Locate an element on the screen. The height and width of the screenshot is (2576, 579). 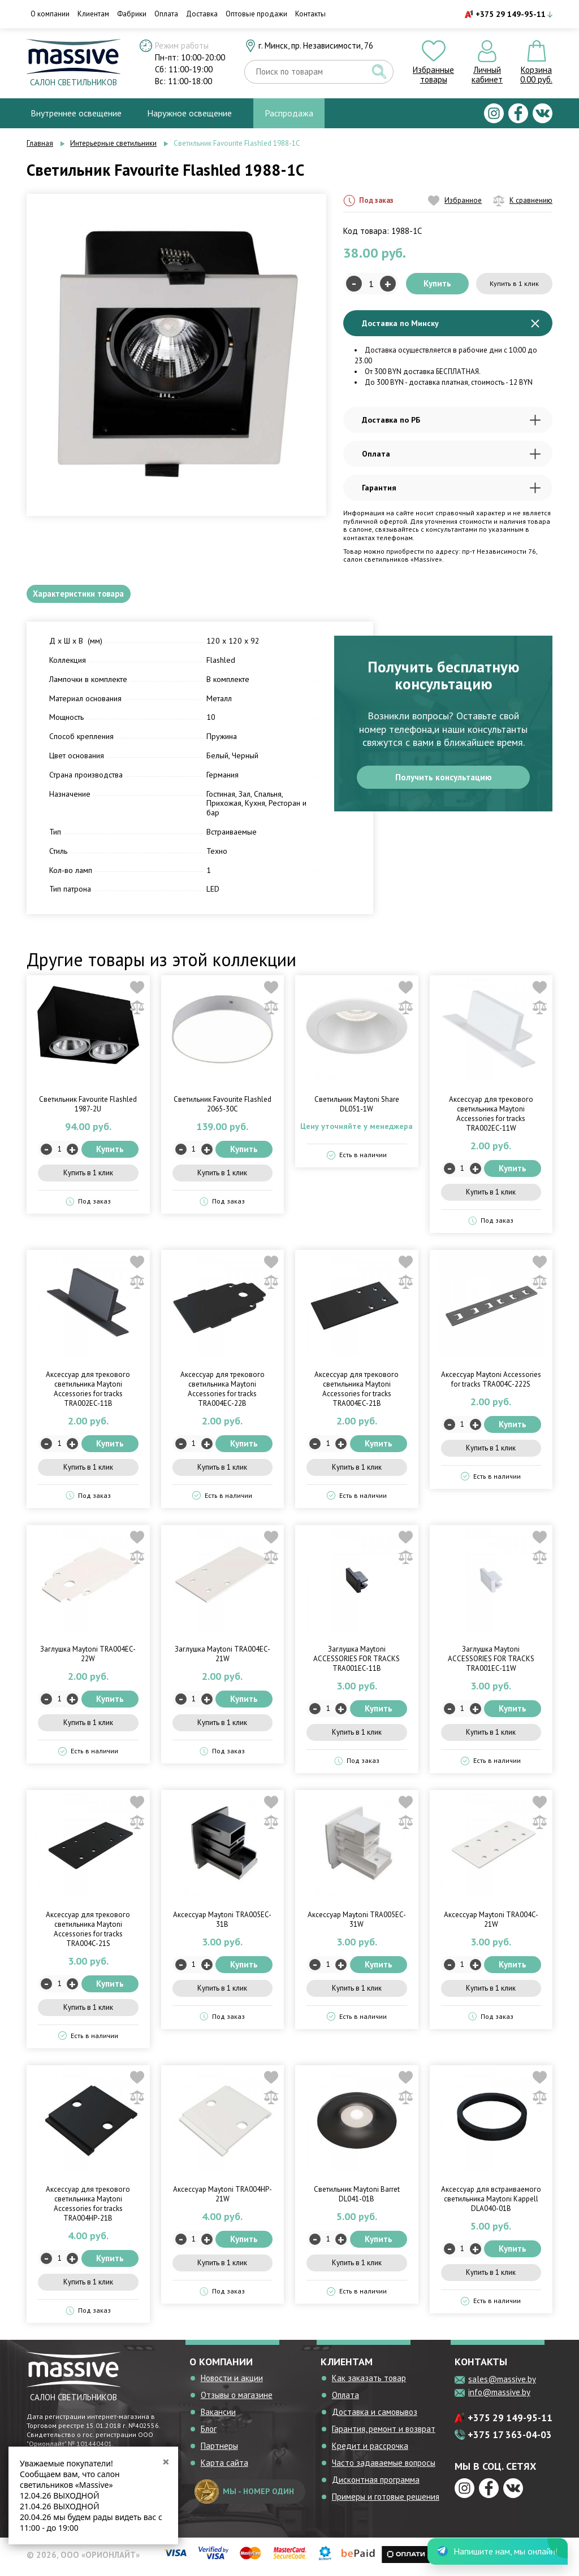
Аксессуар для трекового светильника Maytoni Accessories for tracks TRA002EC-11B is located at coordinates (88, 1393).